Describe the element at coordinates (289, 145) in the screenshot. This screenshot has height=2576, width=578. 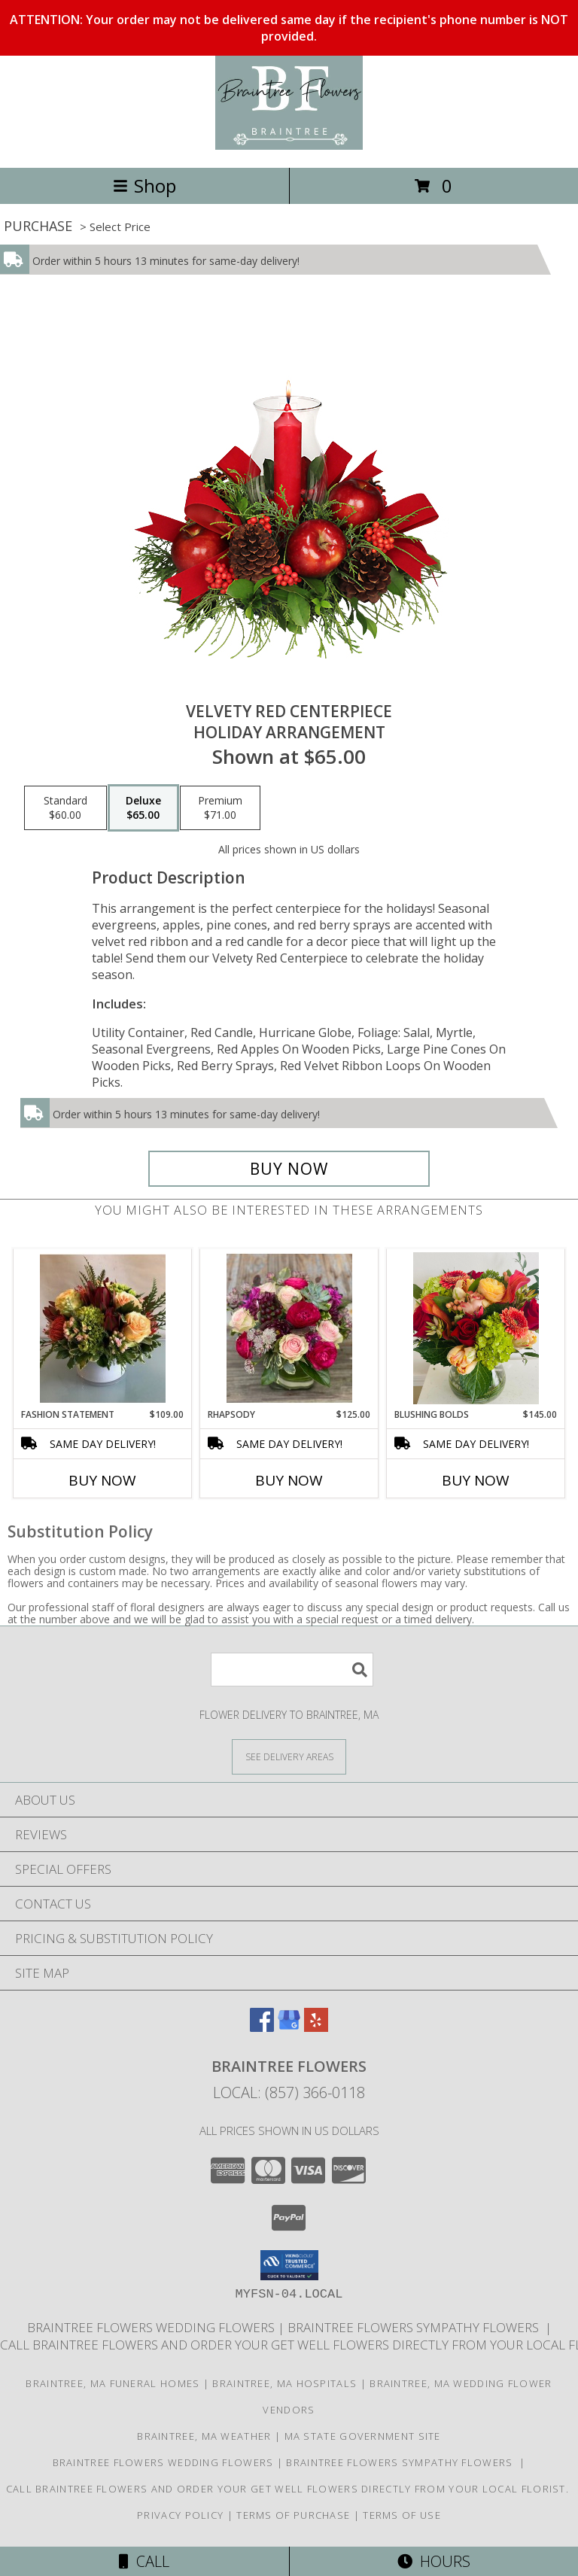
I see `[Braintree Flowers]` at that location.